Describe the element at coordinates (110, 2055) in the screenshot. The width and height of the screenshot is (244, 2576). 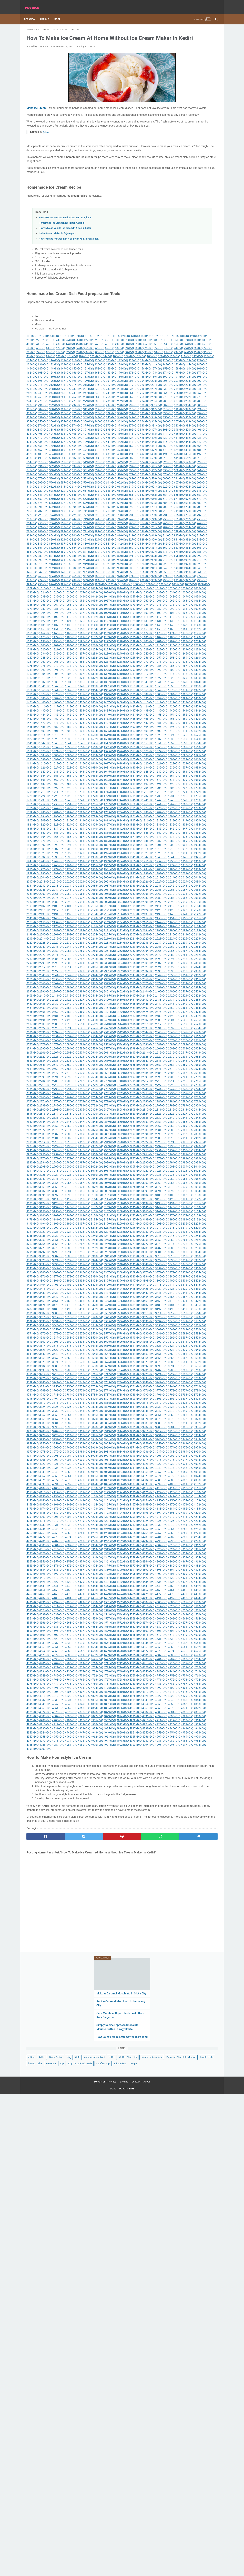
I see `4282+DrQ` at that location.